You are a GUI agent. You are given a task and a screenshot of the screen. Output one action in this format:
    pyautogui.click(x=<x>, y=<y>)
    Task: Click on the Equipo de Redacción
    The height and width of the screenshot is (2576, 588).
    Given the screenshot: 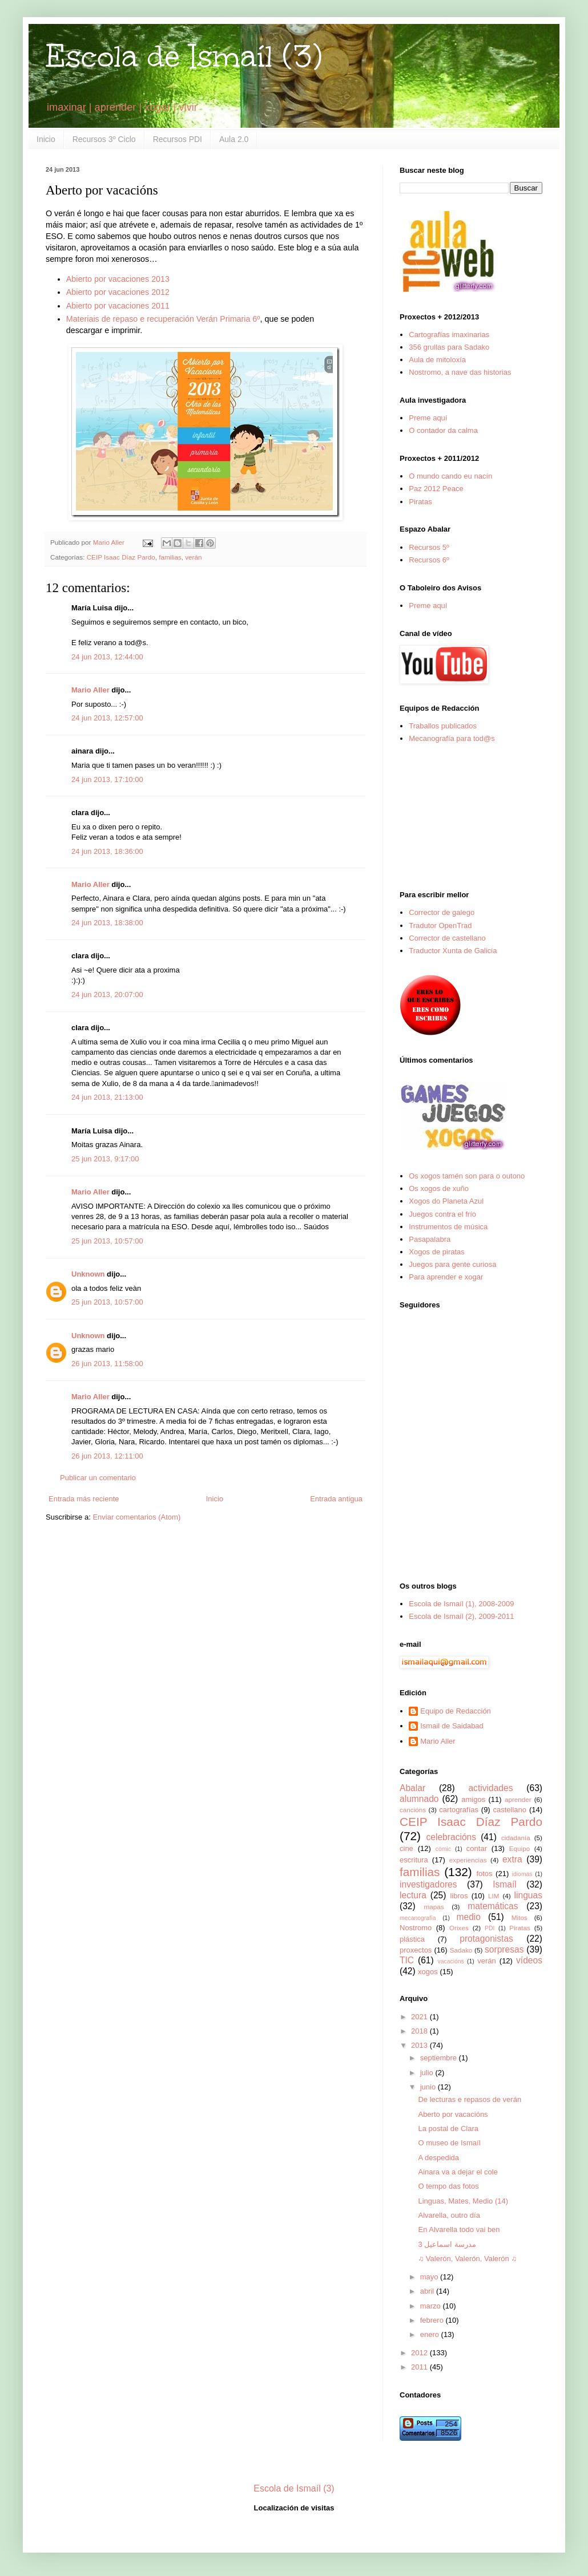 What is the action you would take?
    pyautogui.click(x=455, y=1711)
    